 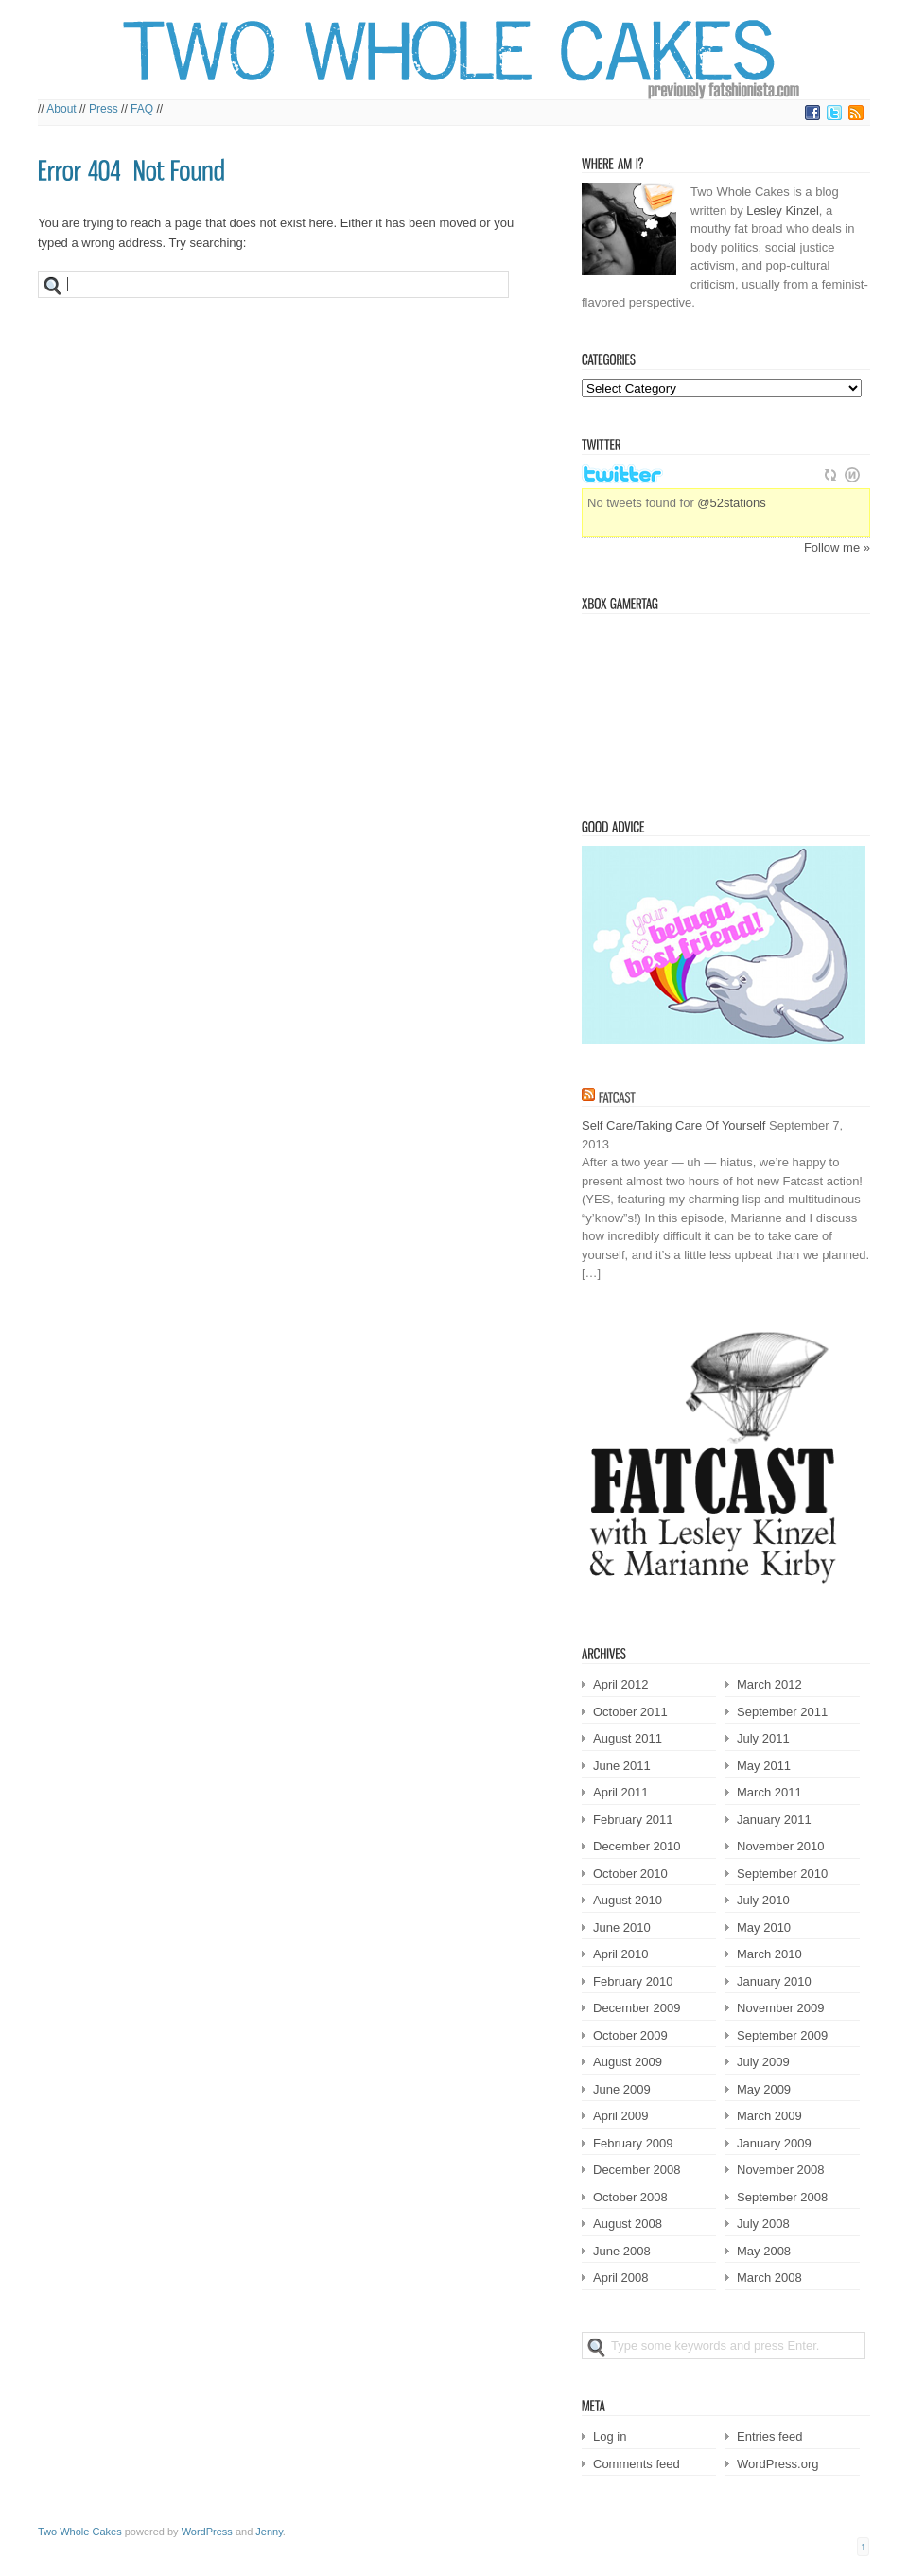 I want to click on July 2010, so click(x=763, y=1900).